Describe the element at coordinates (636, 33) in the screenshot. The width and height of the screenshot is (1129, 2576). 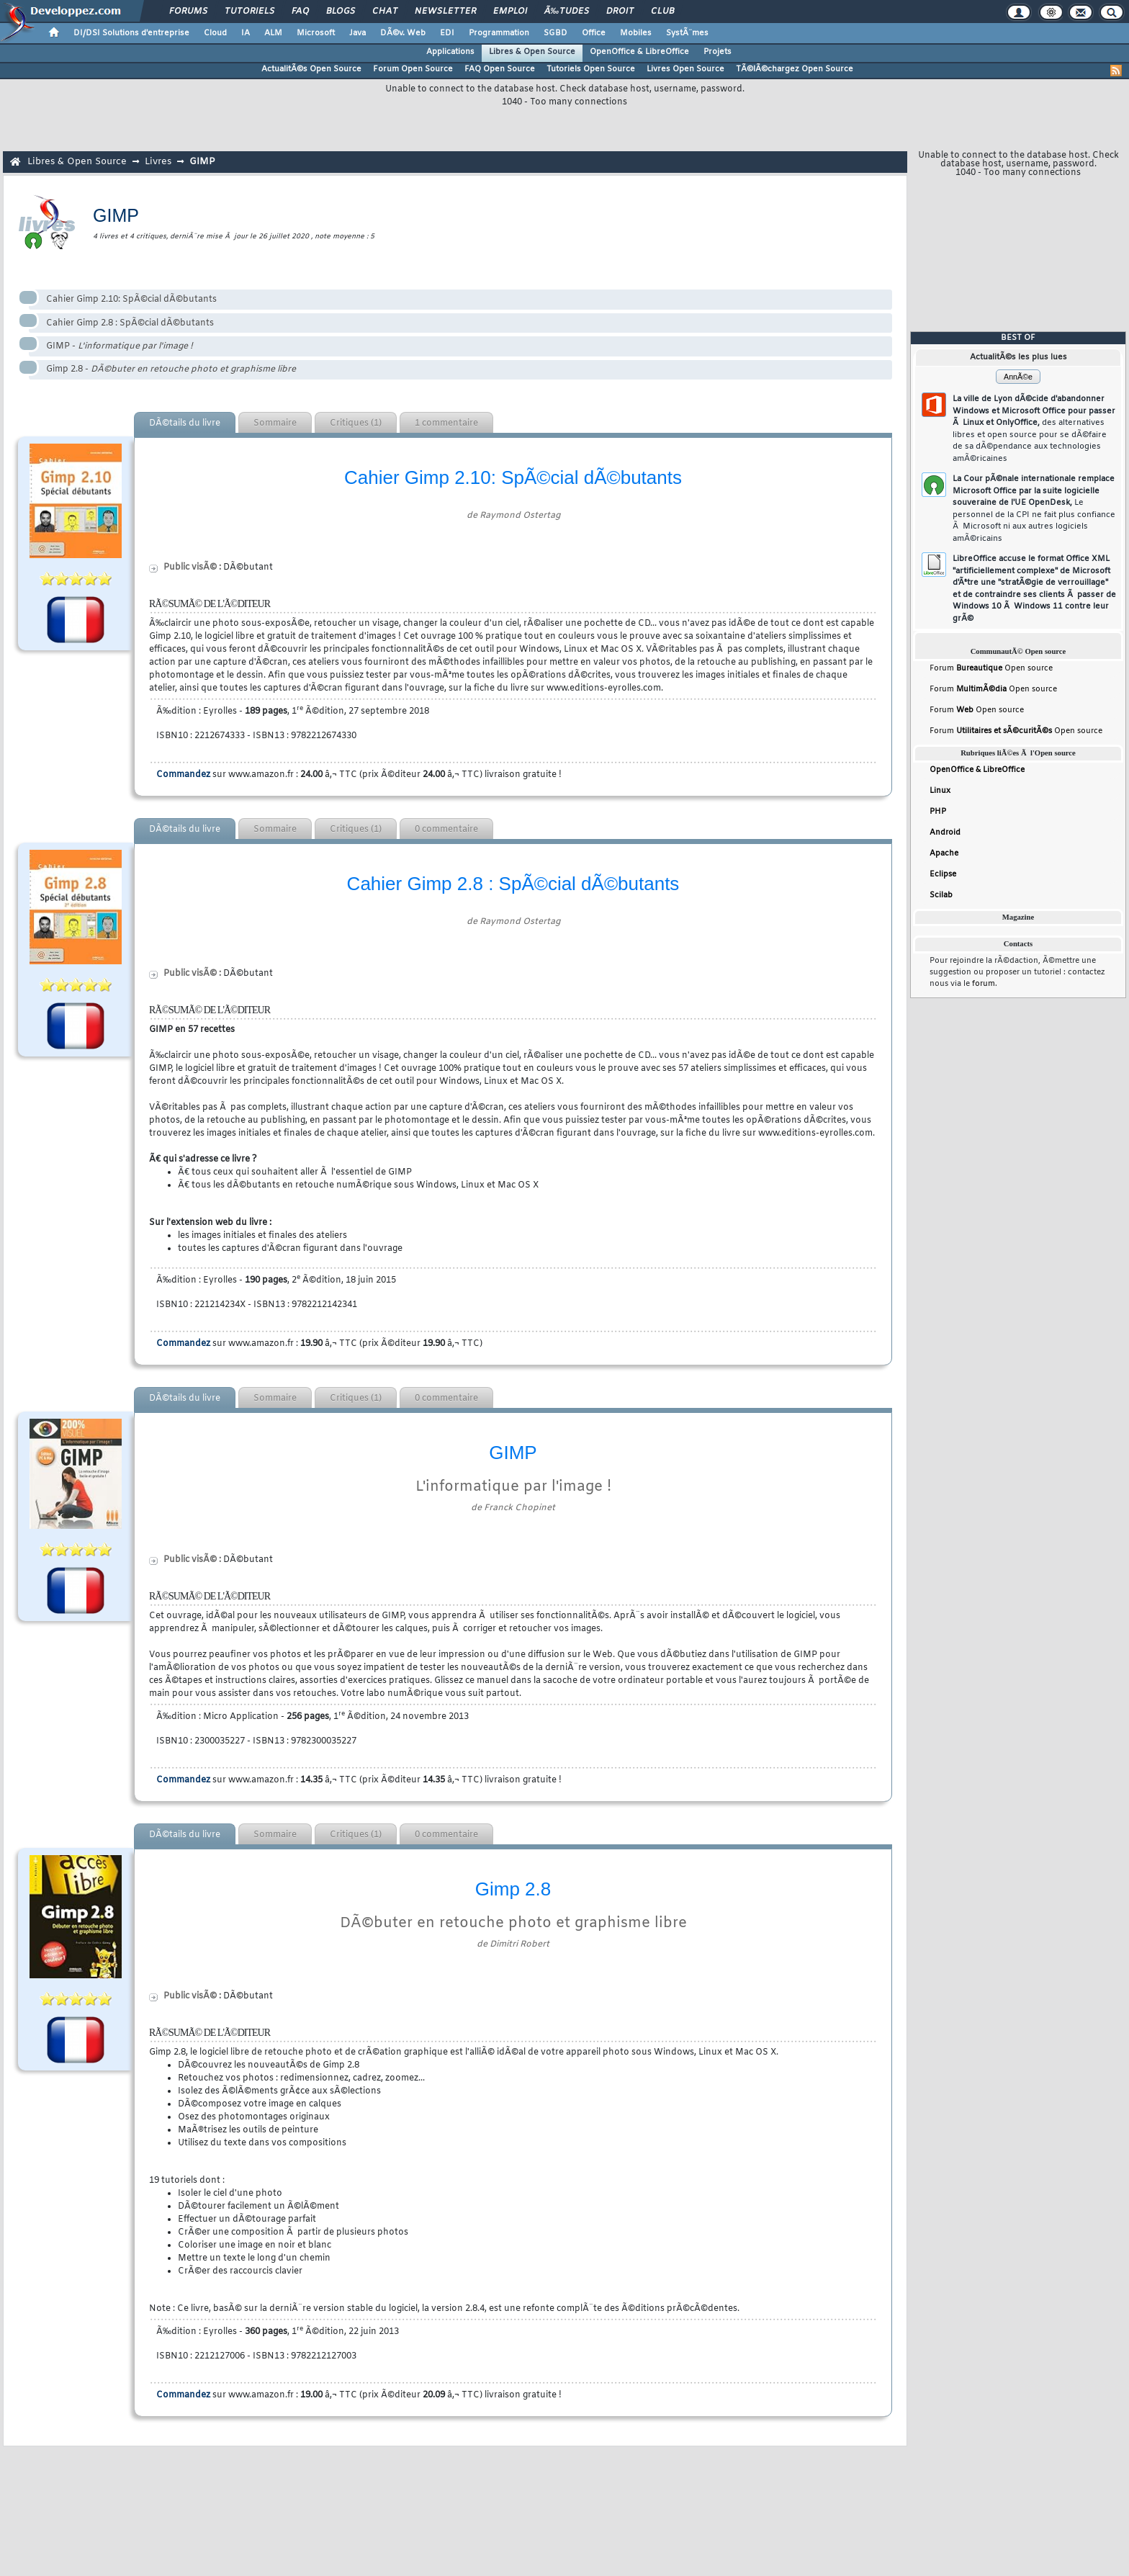
I see `Mobiles` at that location.